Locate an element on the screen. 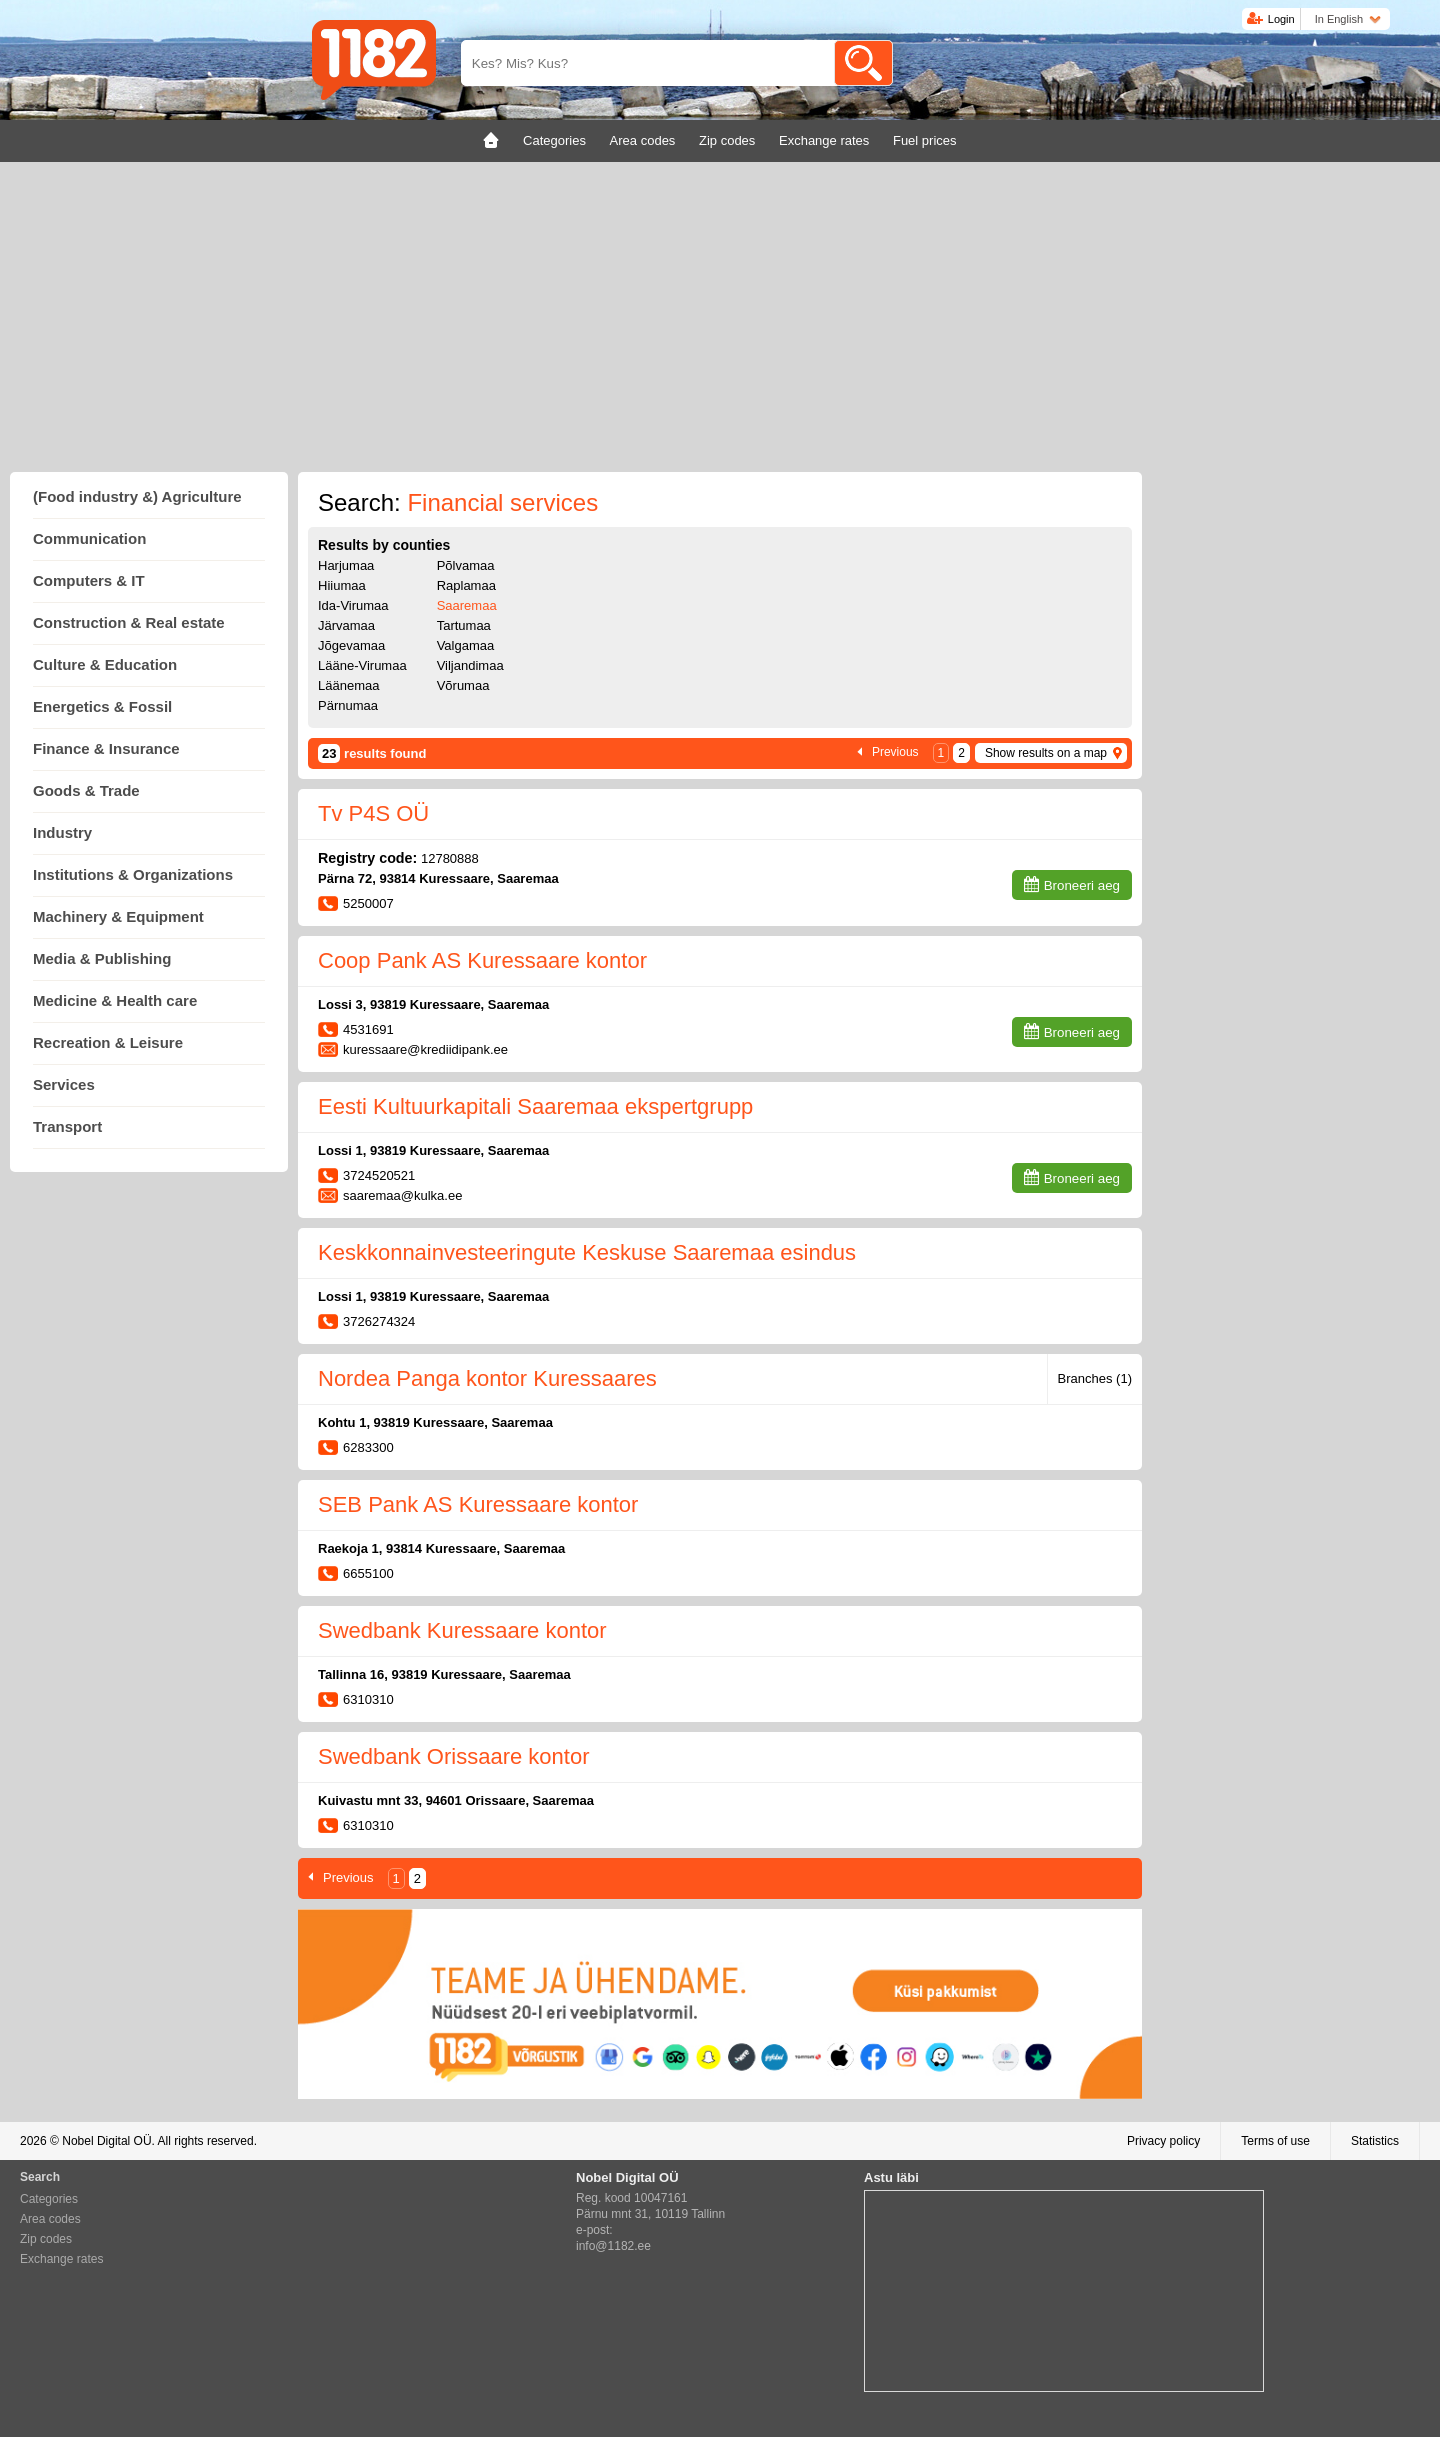 Image resolution: width=1440 pixels, height=2437 pixels. Valgamaa is located at coordinates (466, 645).